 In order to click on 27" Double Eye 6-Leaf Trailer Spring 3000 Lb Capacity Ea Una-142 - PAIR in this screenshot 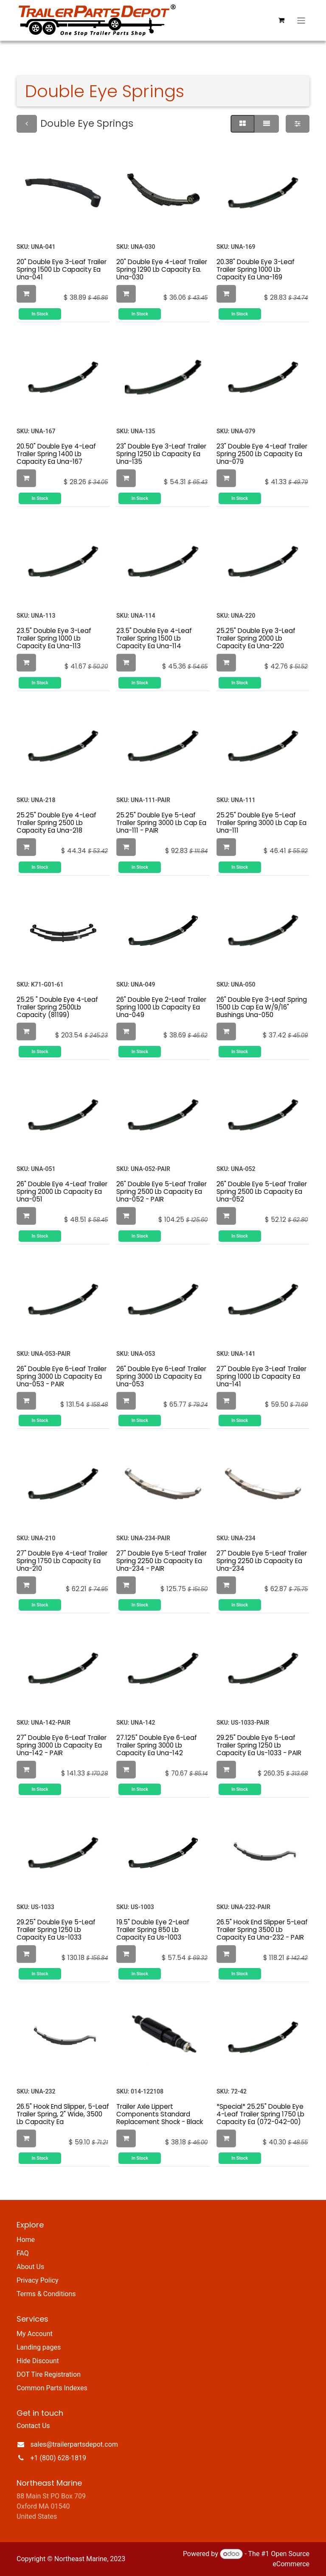, I will do `click(62, 1745)`.